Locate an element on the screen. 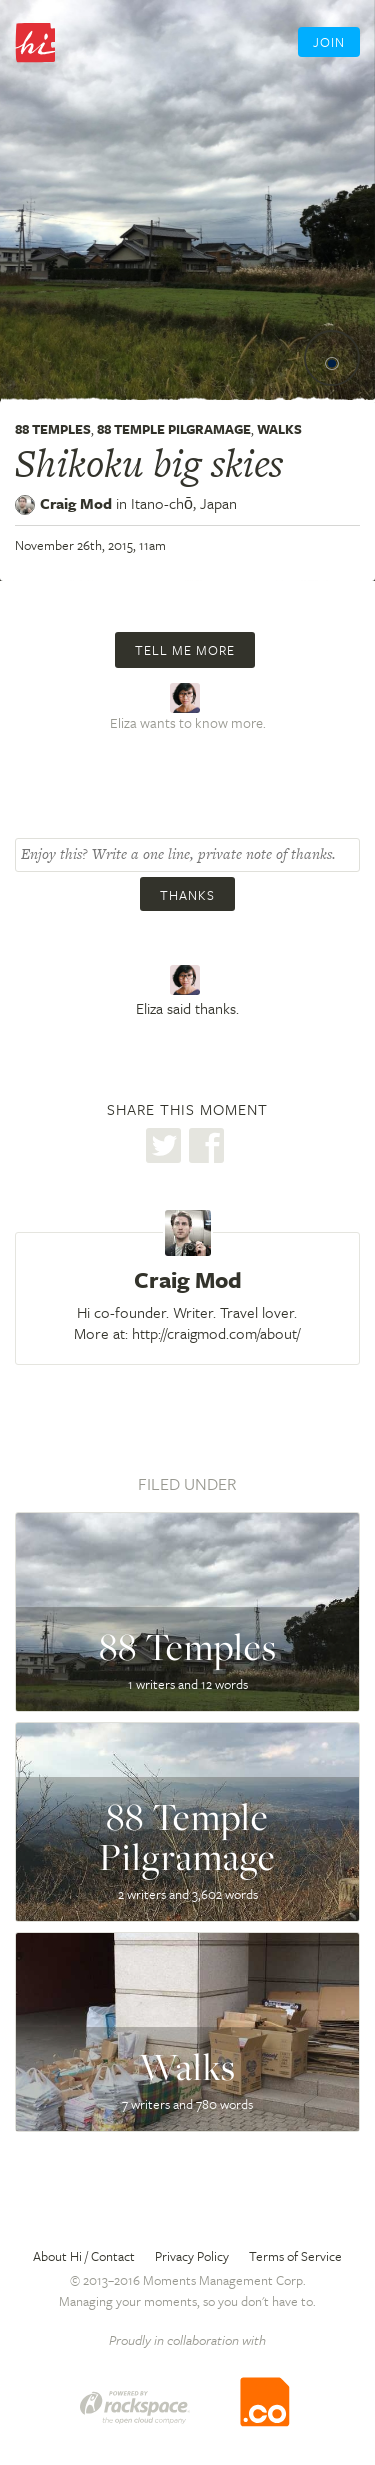  88 Temples is located at coordinates (53, 429).